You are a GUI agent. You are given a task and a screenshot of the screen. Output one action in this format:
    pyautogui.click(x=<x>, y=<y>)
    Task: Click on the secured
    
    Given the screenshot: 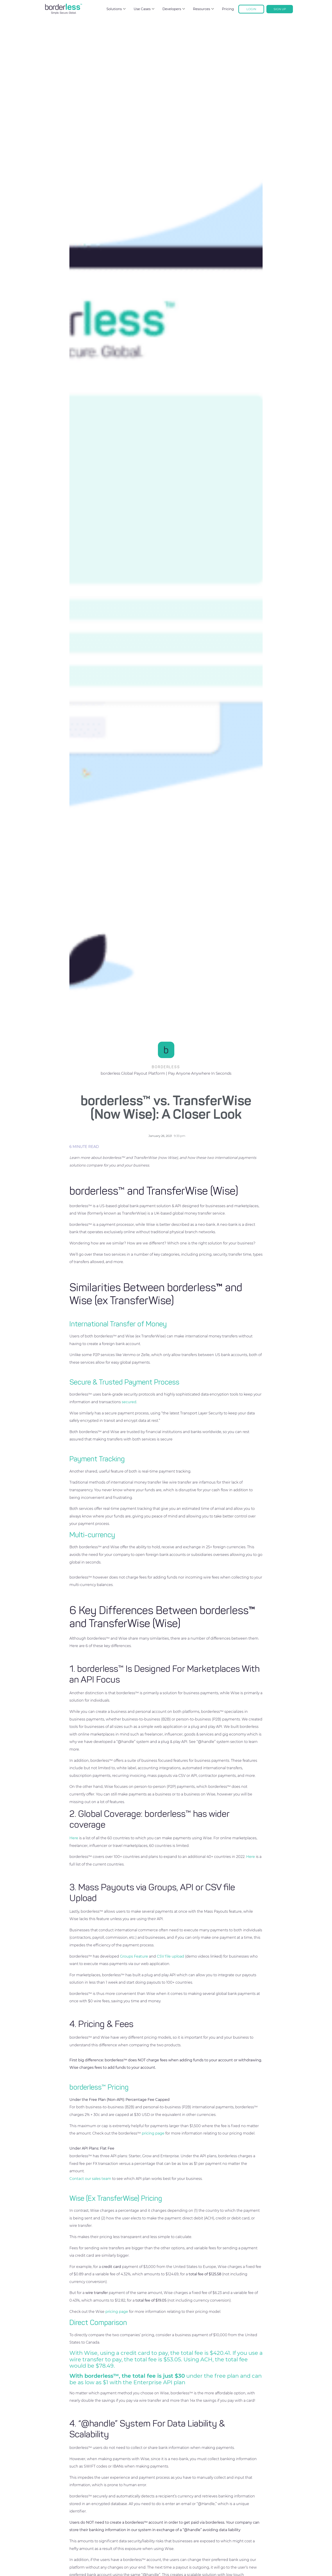 What is the action you would take?
    pyautogui.click(x=129, y=1402)
    